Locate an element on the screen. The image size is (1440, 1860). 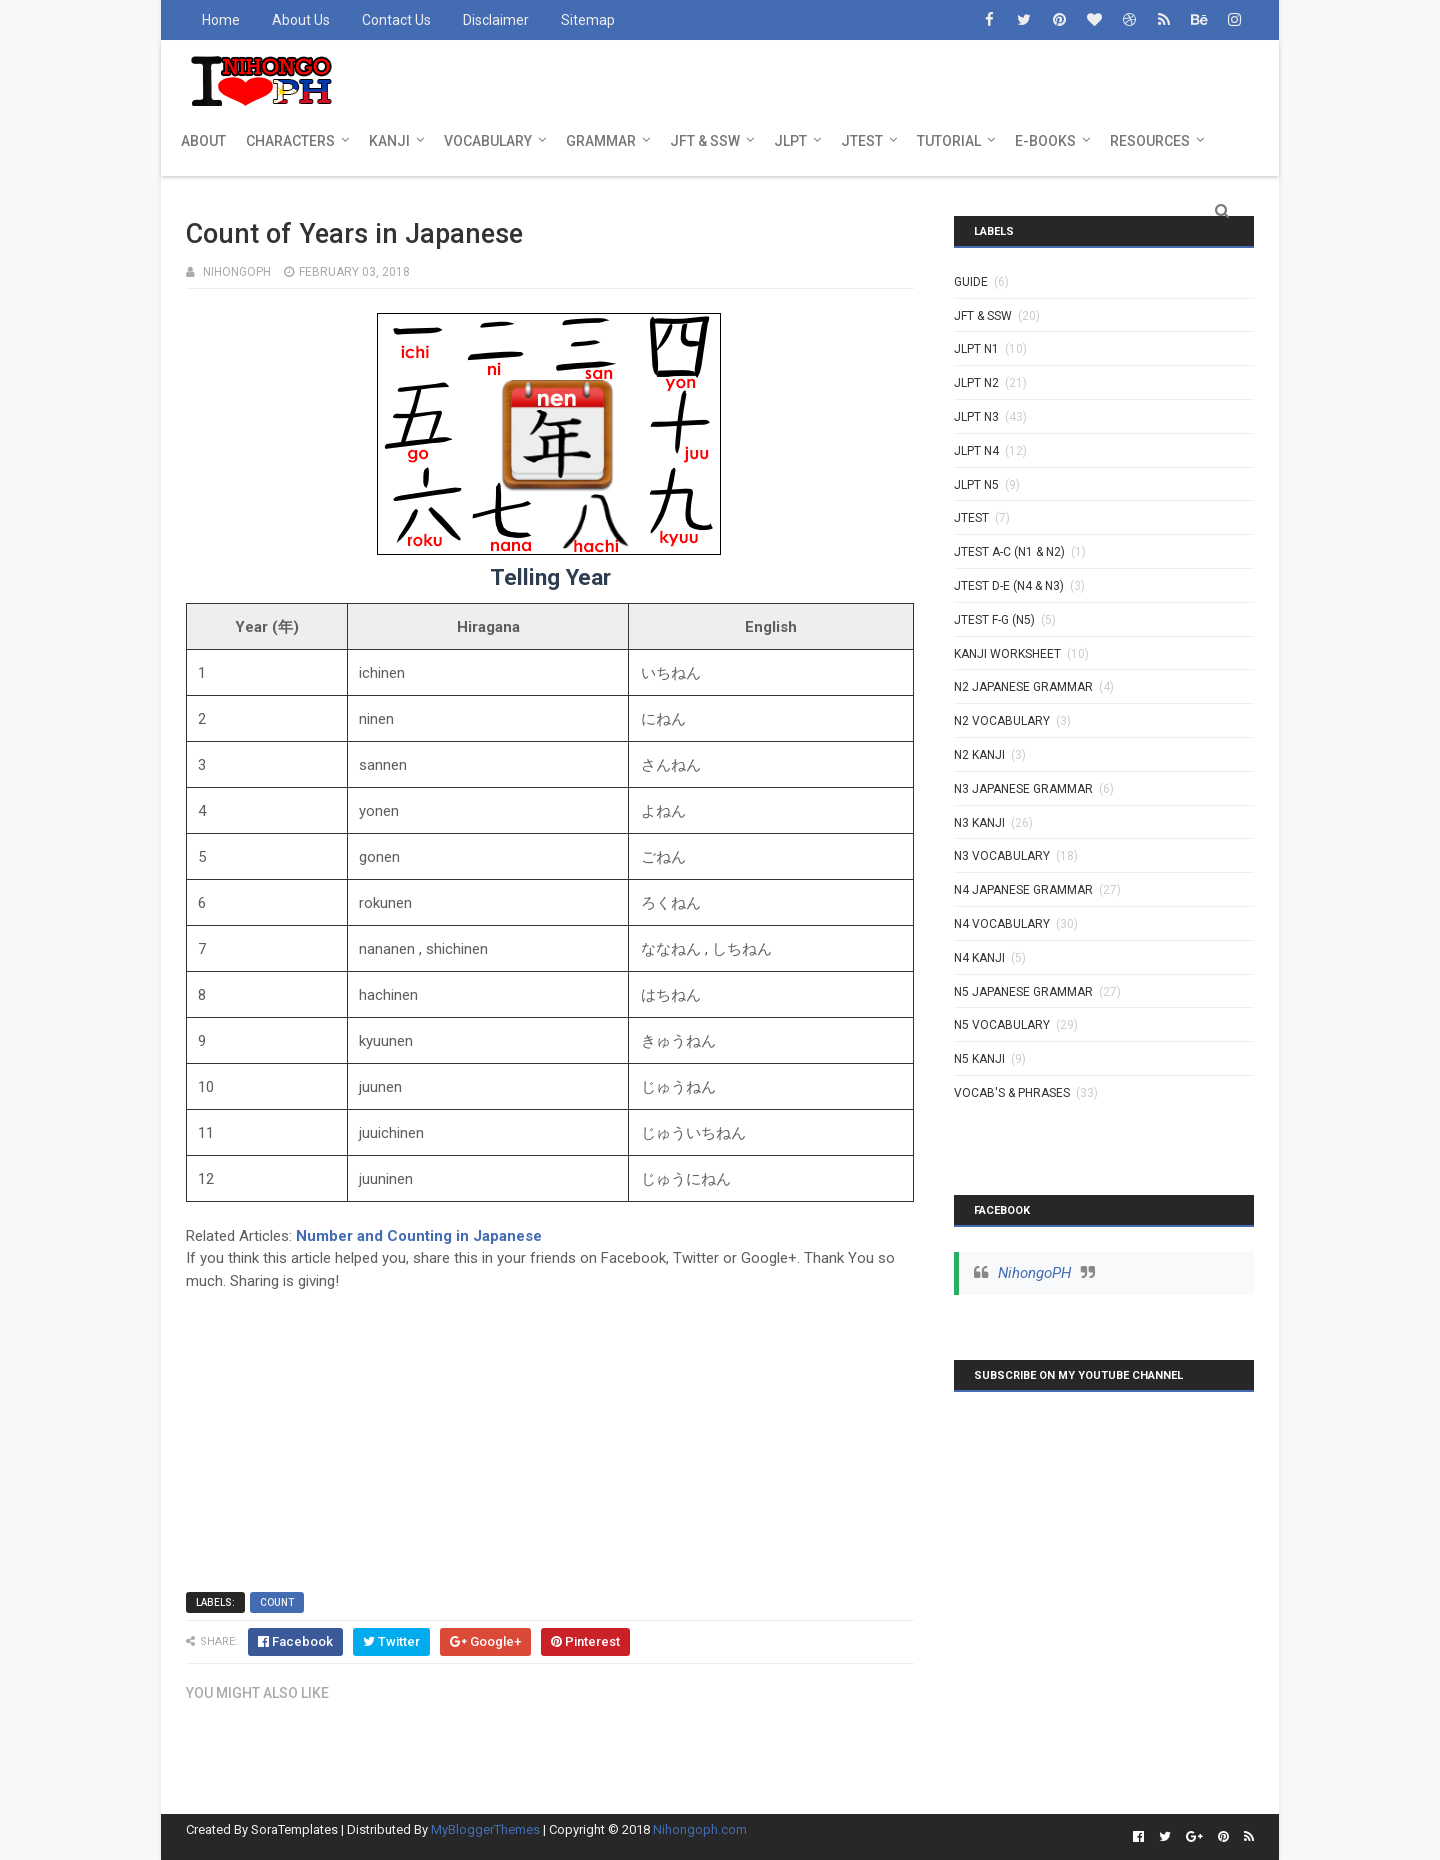
N2 Vocabulary is located at coordinates (1002, 721).